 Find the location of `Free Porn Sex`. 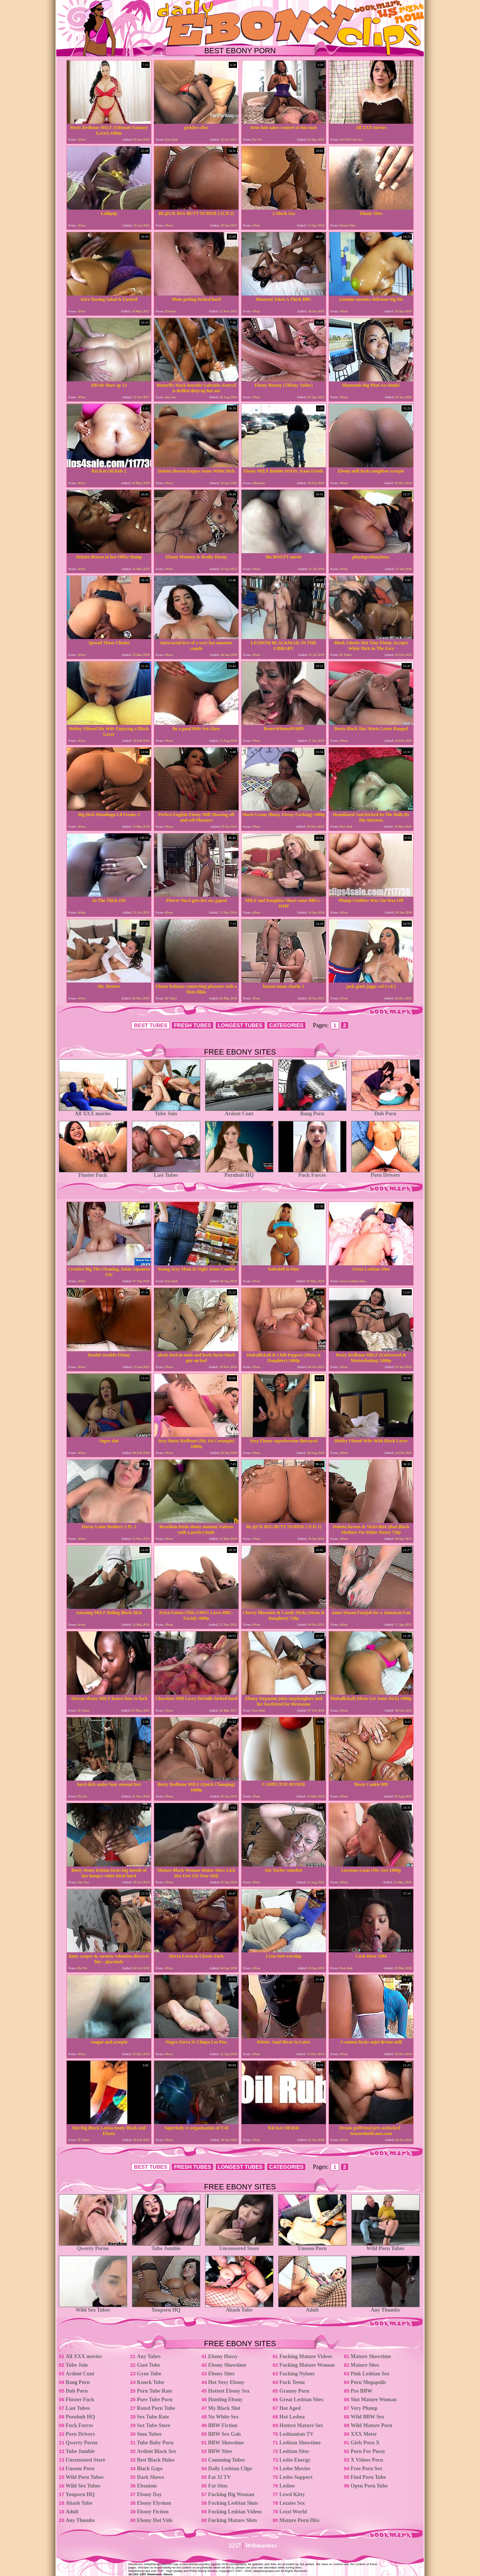

Free Porn Sex is located at coordinates (366, 2468).